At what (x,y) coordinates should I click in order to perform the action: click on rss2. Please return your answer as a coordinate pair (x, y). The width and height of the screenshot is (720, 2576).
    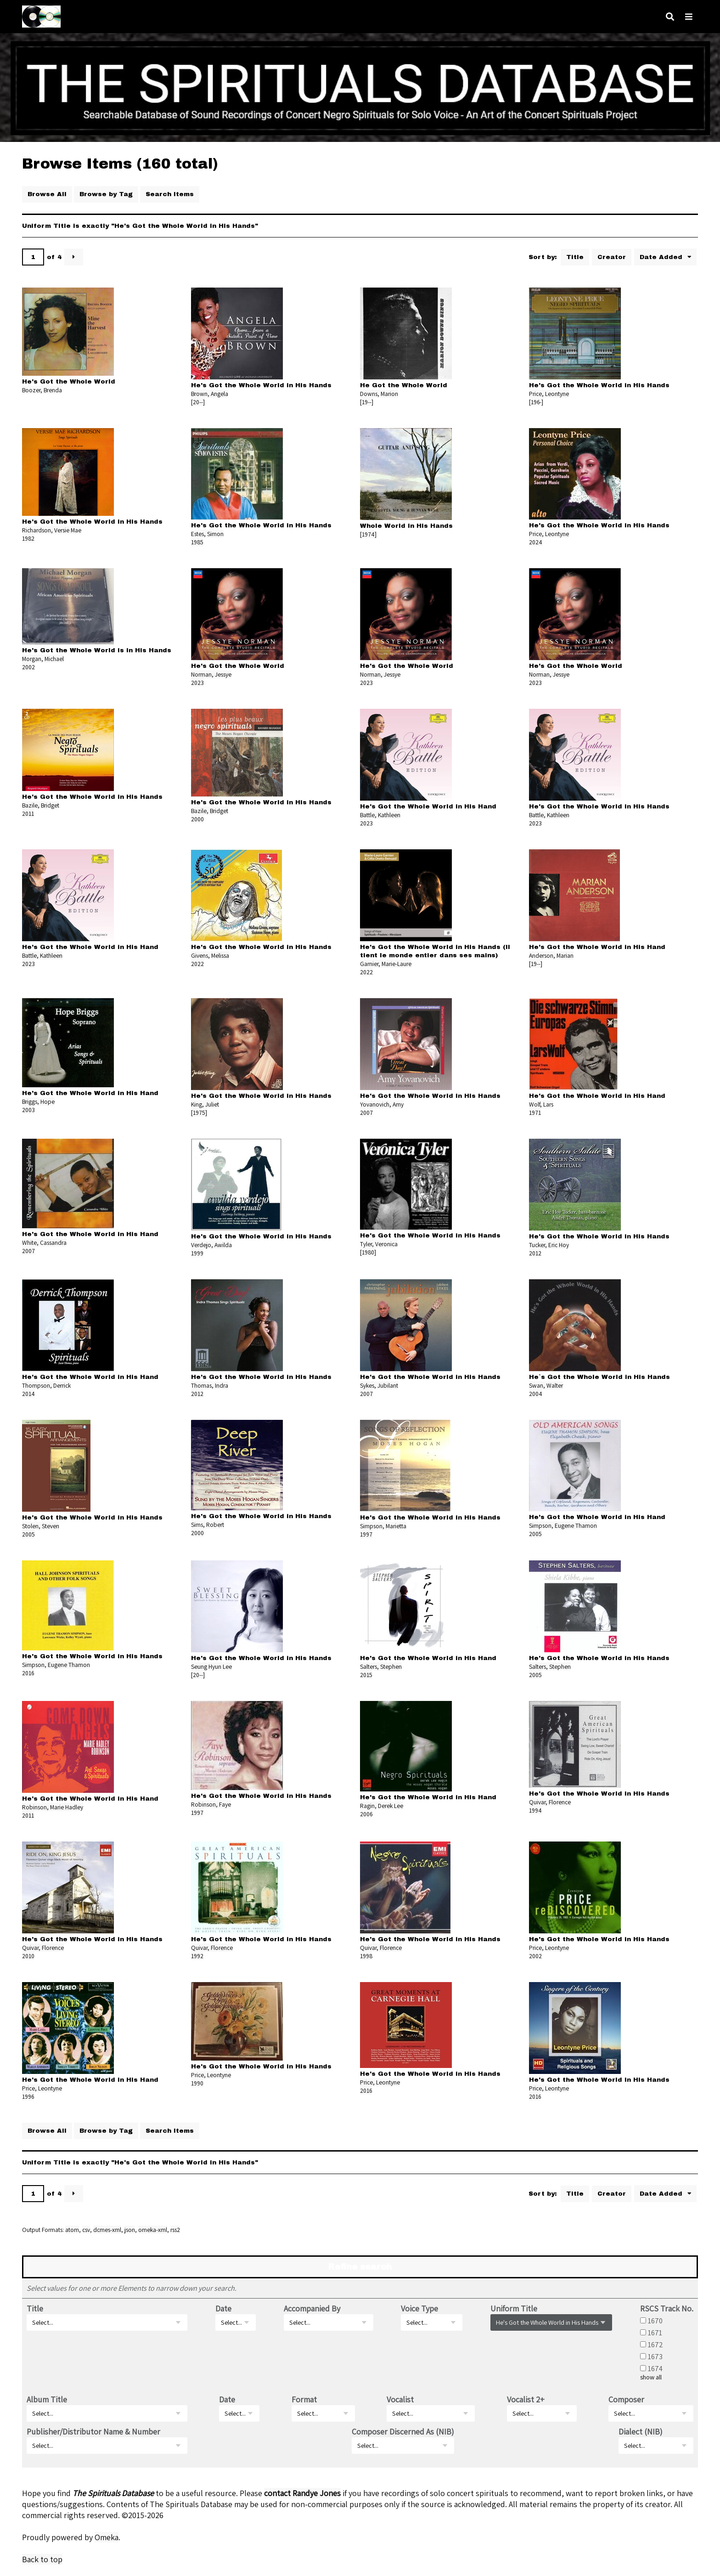
    Looking at the image, I should click on (175, 2230).